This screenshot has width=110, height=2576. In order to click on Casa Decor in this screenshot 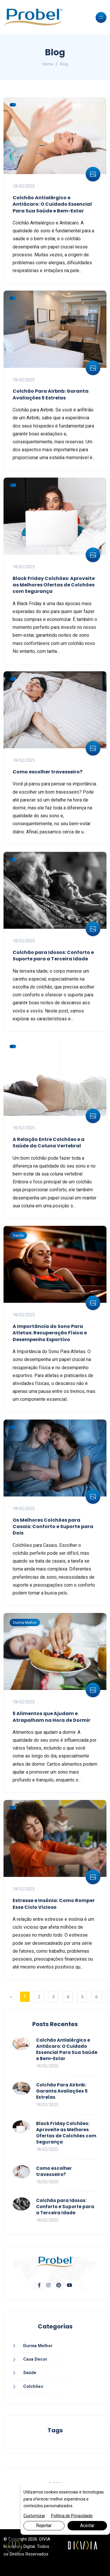, I will do `click(35, 2359)`.